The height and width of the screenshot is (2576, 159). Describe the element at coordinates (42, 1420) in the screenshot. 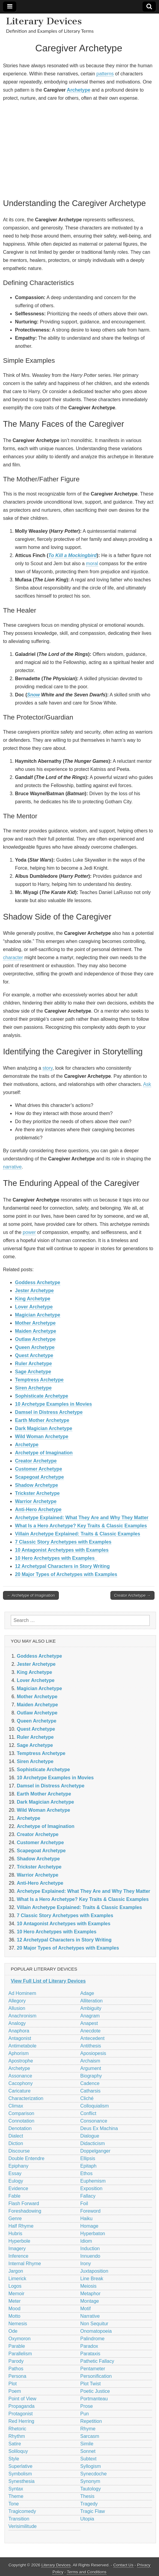

I see `Earth Mother Archetype` at that location.